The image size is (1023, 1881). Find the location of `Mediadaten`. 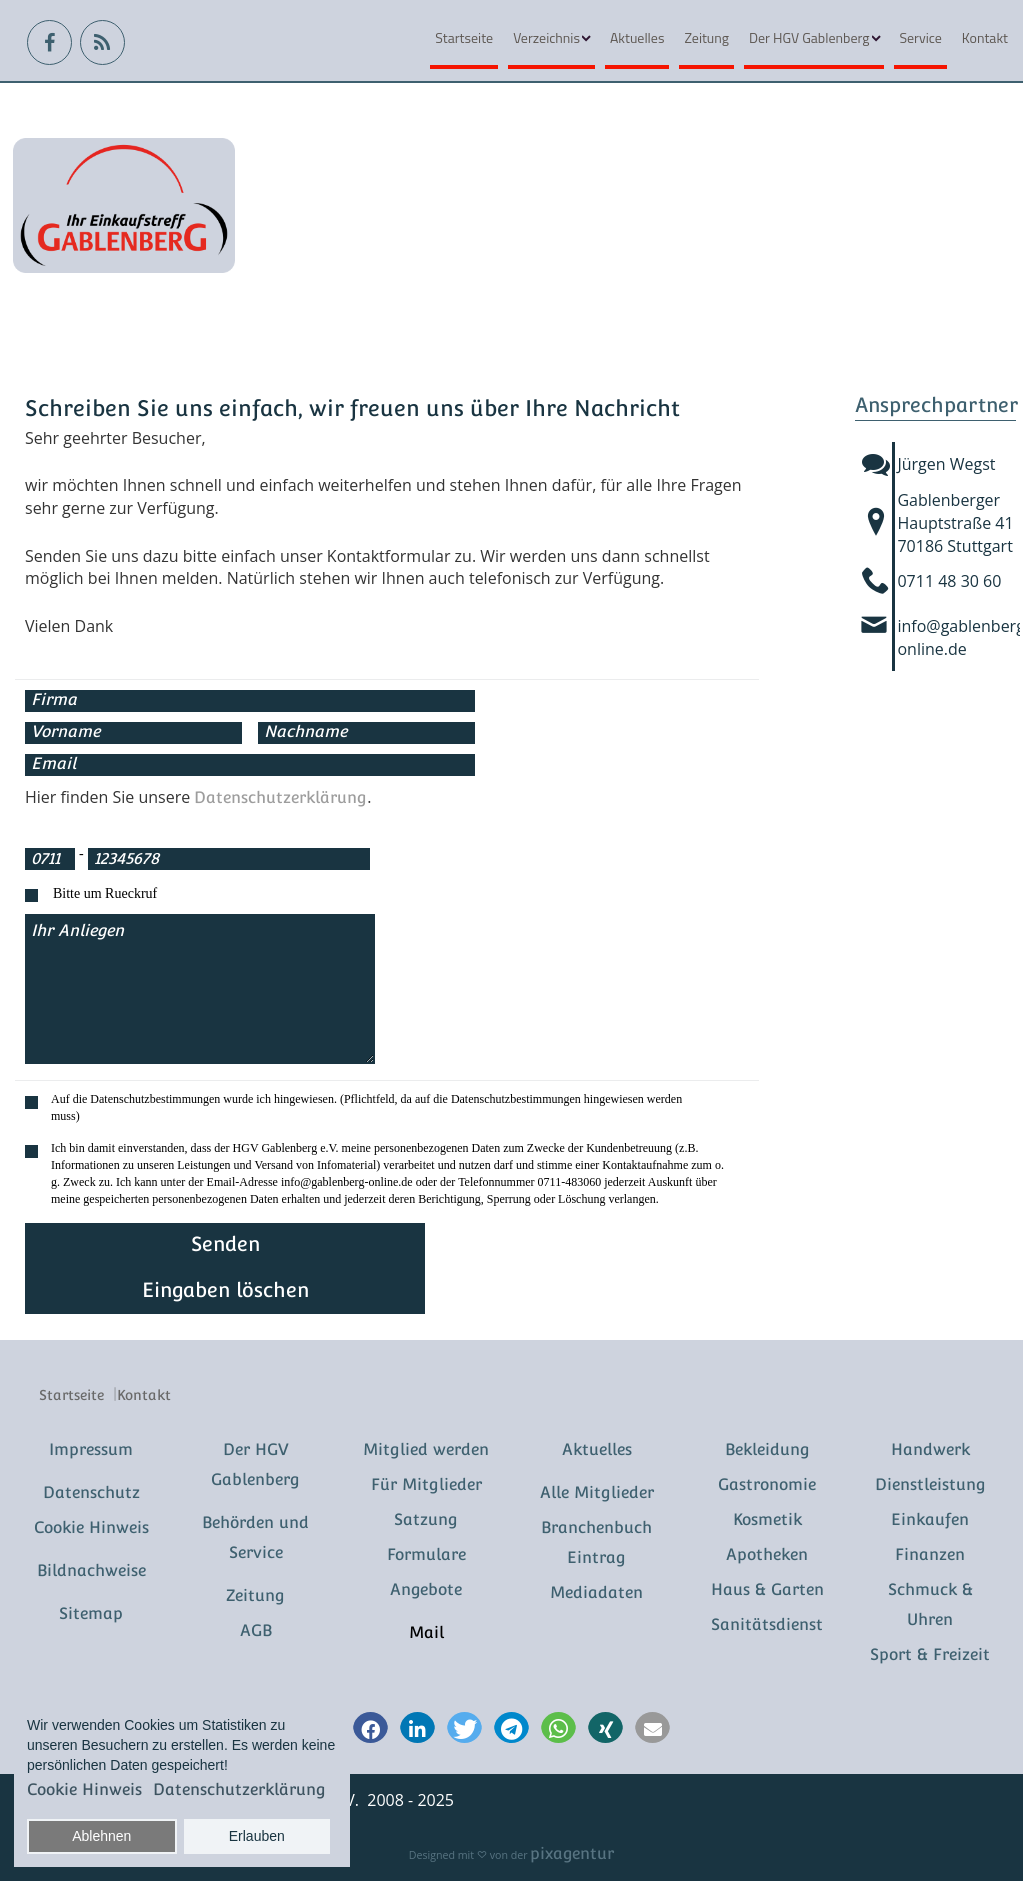

Mediadaten is located at coordinates (596, 1592).